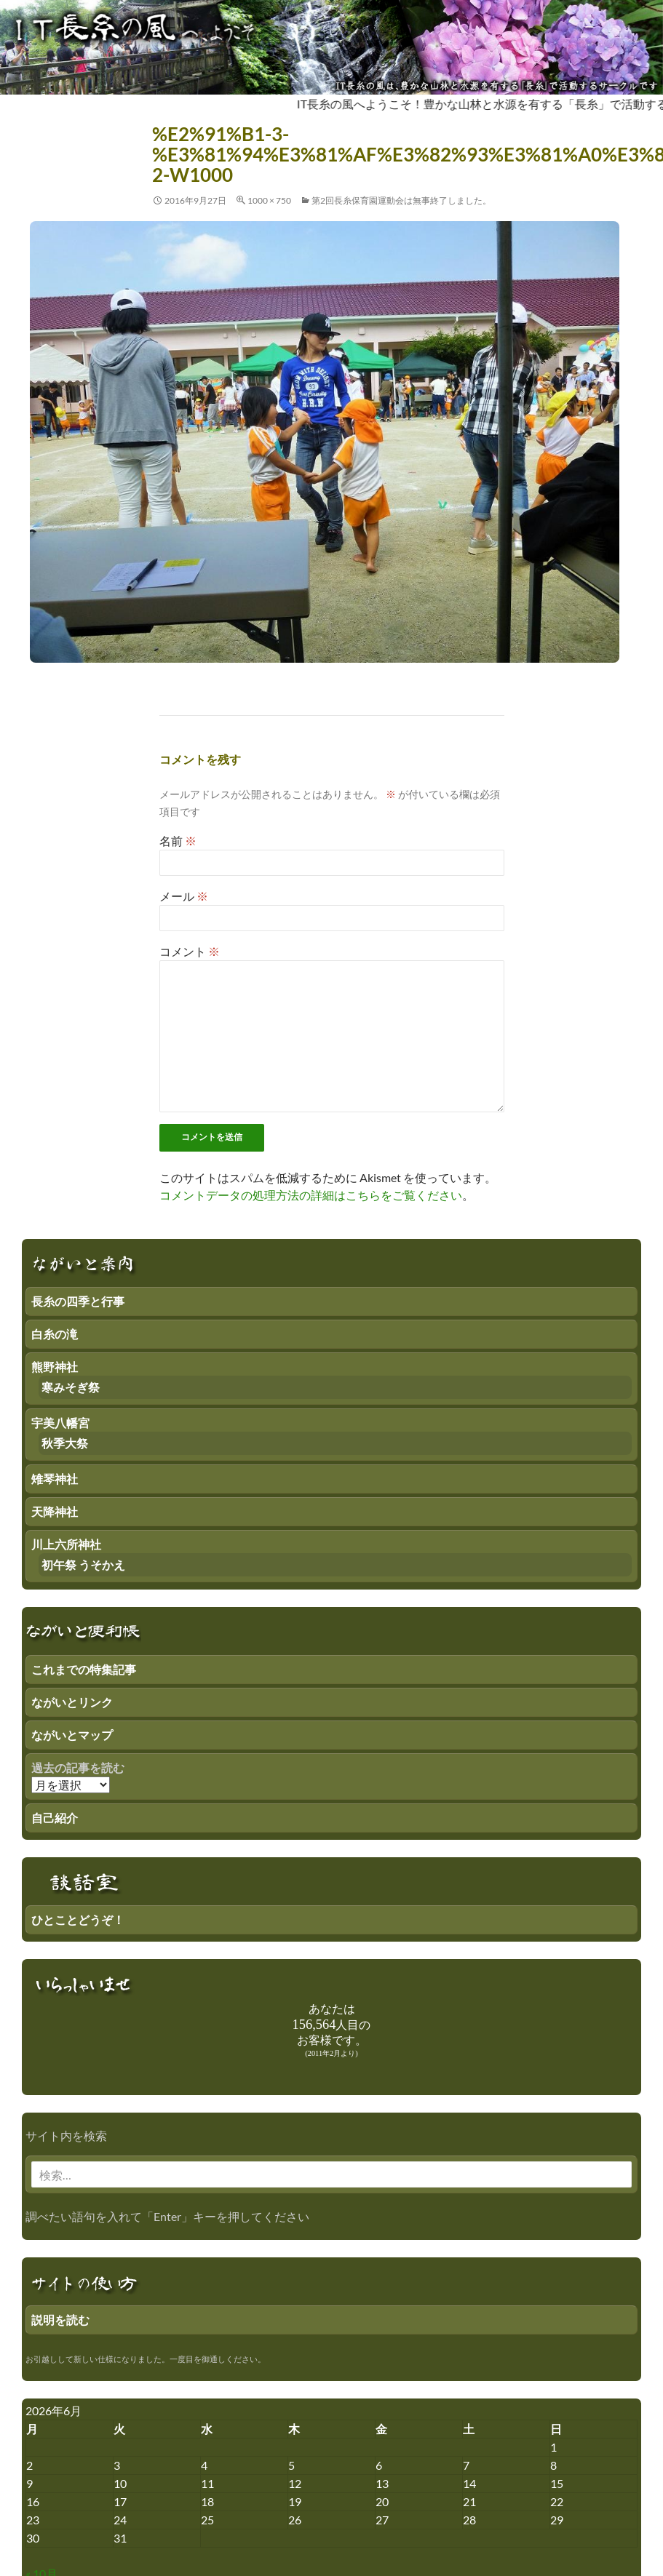 Image resolution: width=663 pixels, height=2576 pixels. I want to click on 自己紹介, so click(54, 1818).